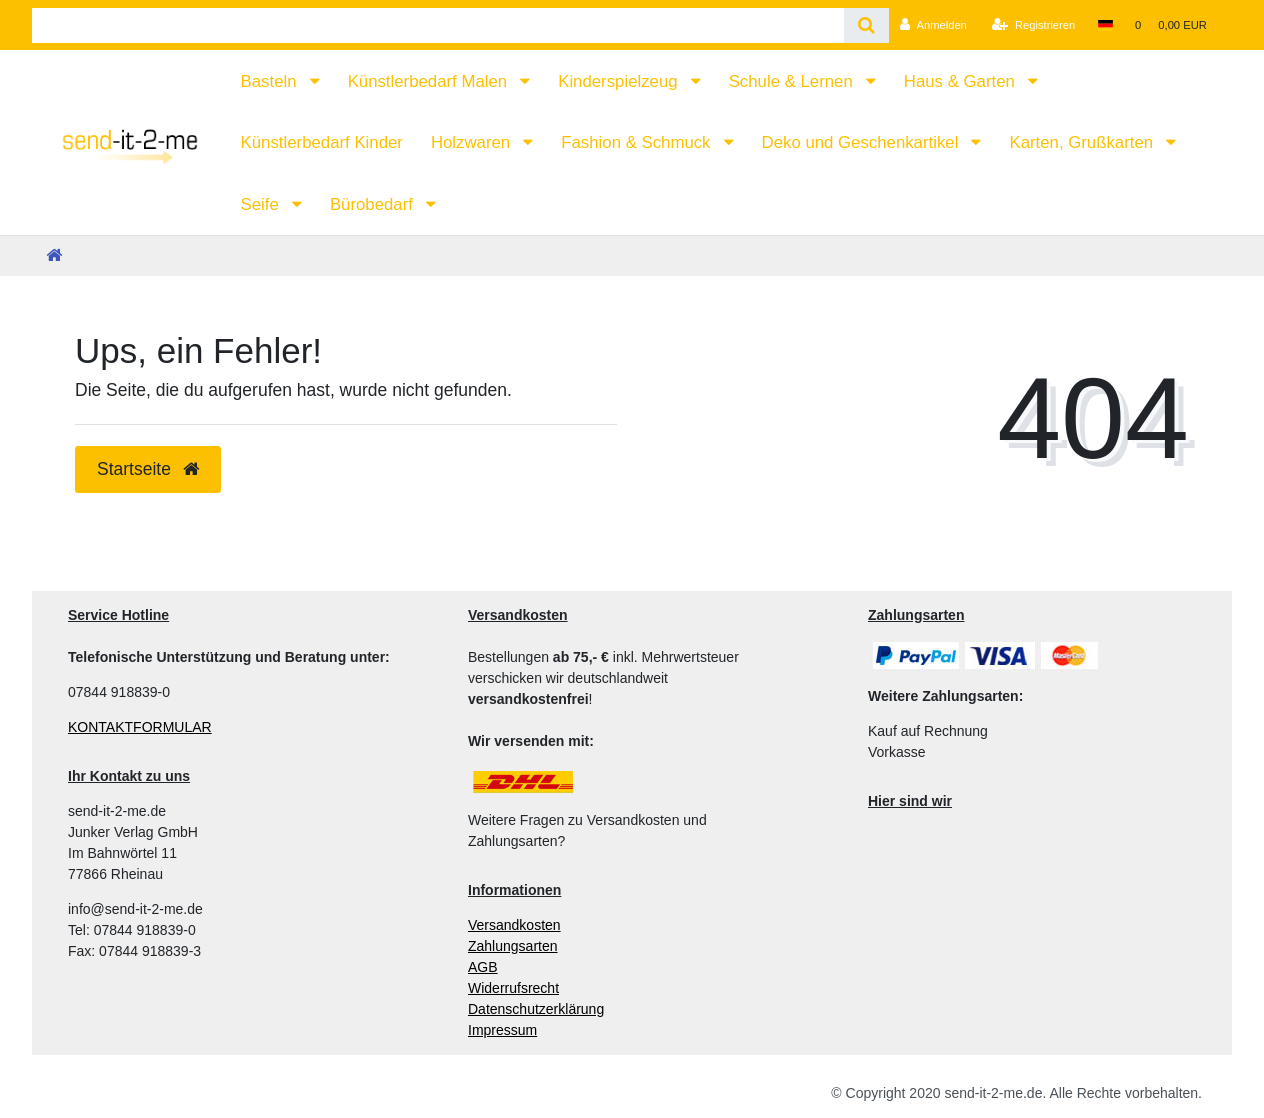 This screenshot has width=1264, height=1118. What do you see at coordinates (1083, 142) in the screenshot?
I see `Karten, Grußkarten` at bounding box center [1083, 142].